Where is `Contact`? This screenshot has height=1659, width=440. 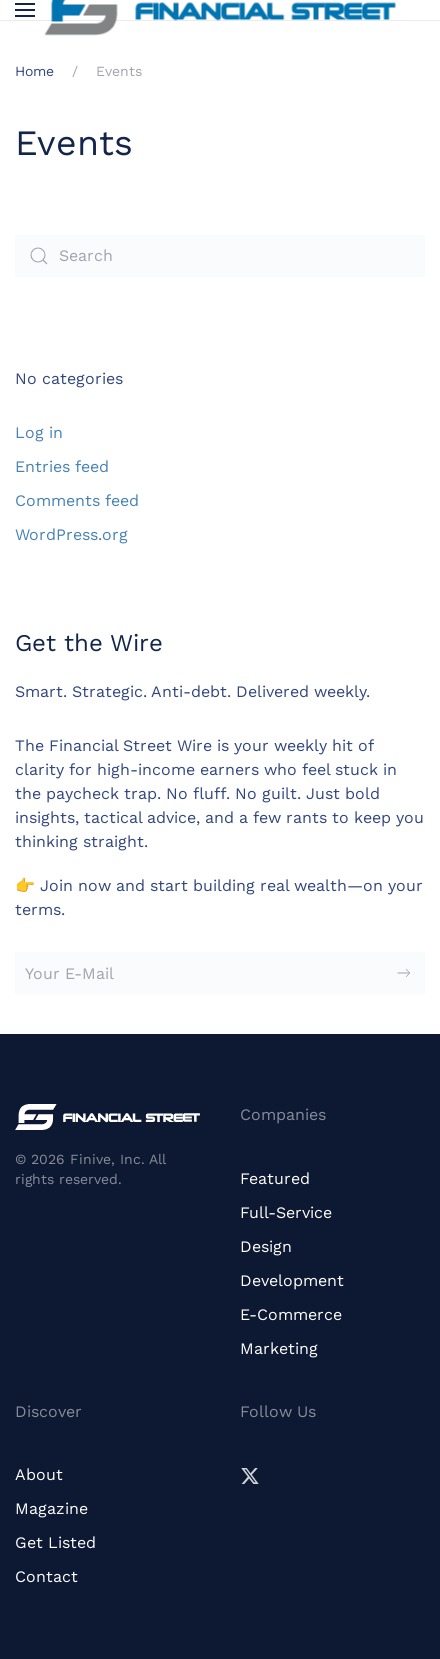
Contact is located at coordinates (46, 1576).